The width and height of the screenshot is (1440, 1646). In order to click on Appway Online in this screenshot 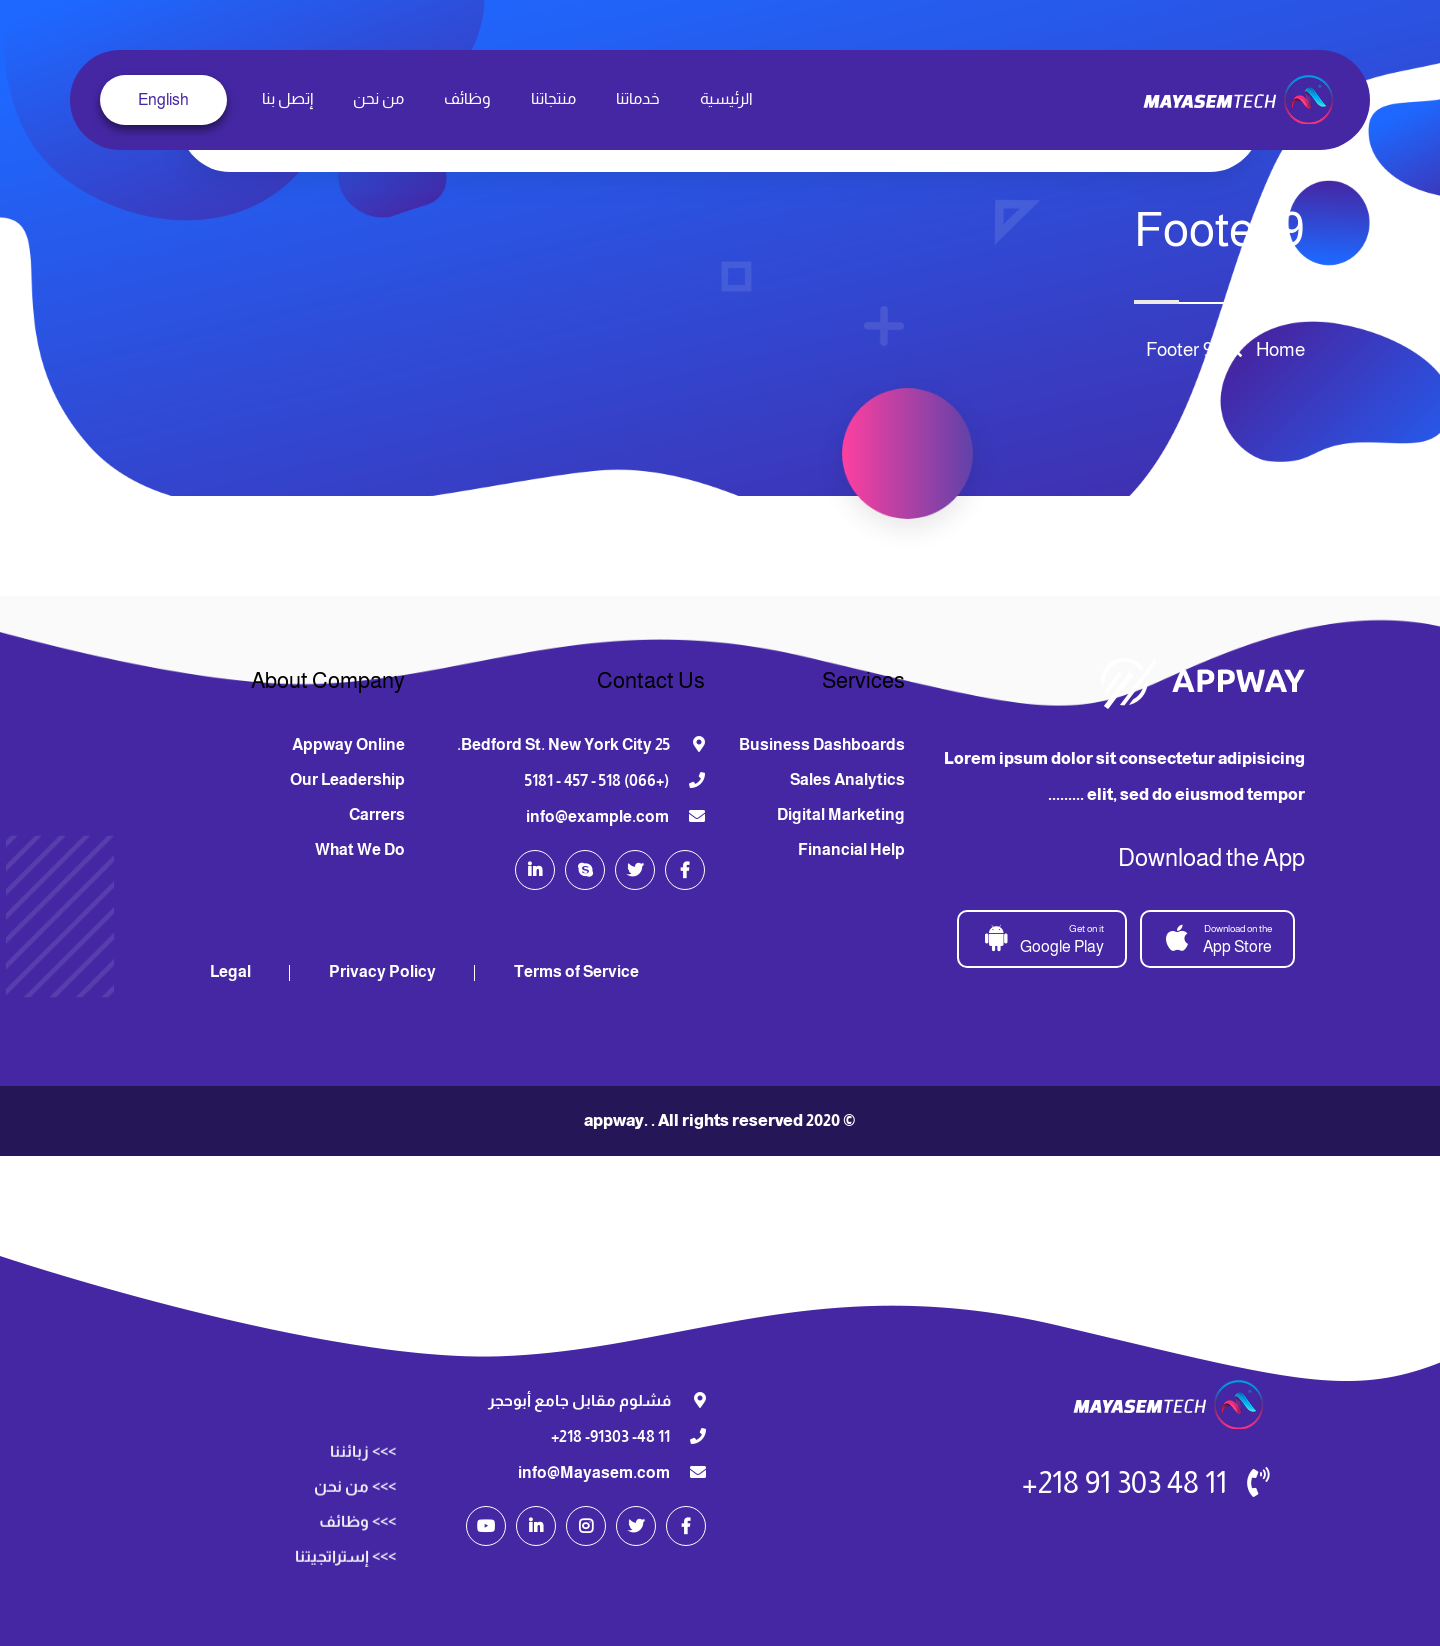, I will do `click(348, 744)`.